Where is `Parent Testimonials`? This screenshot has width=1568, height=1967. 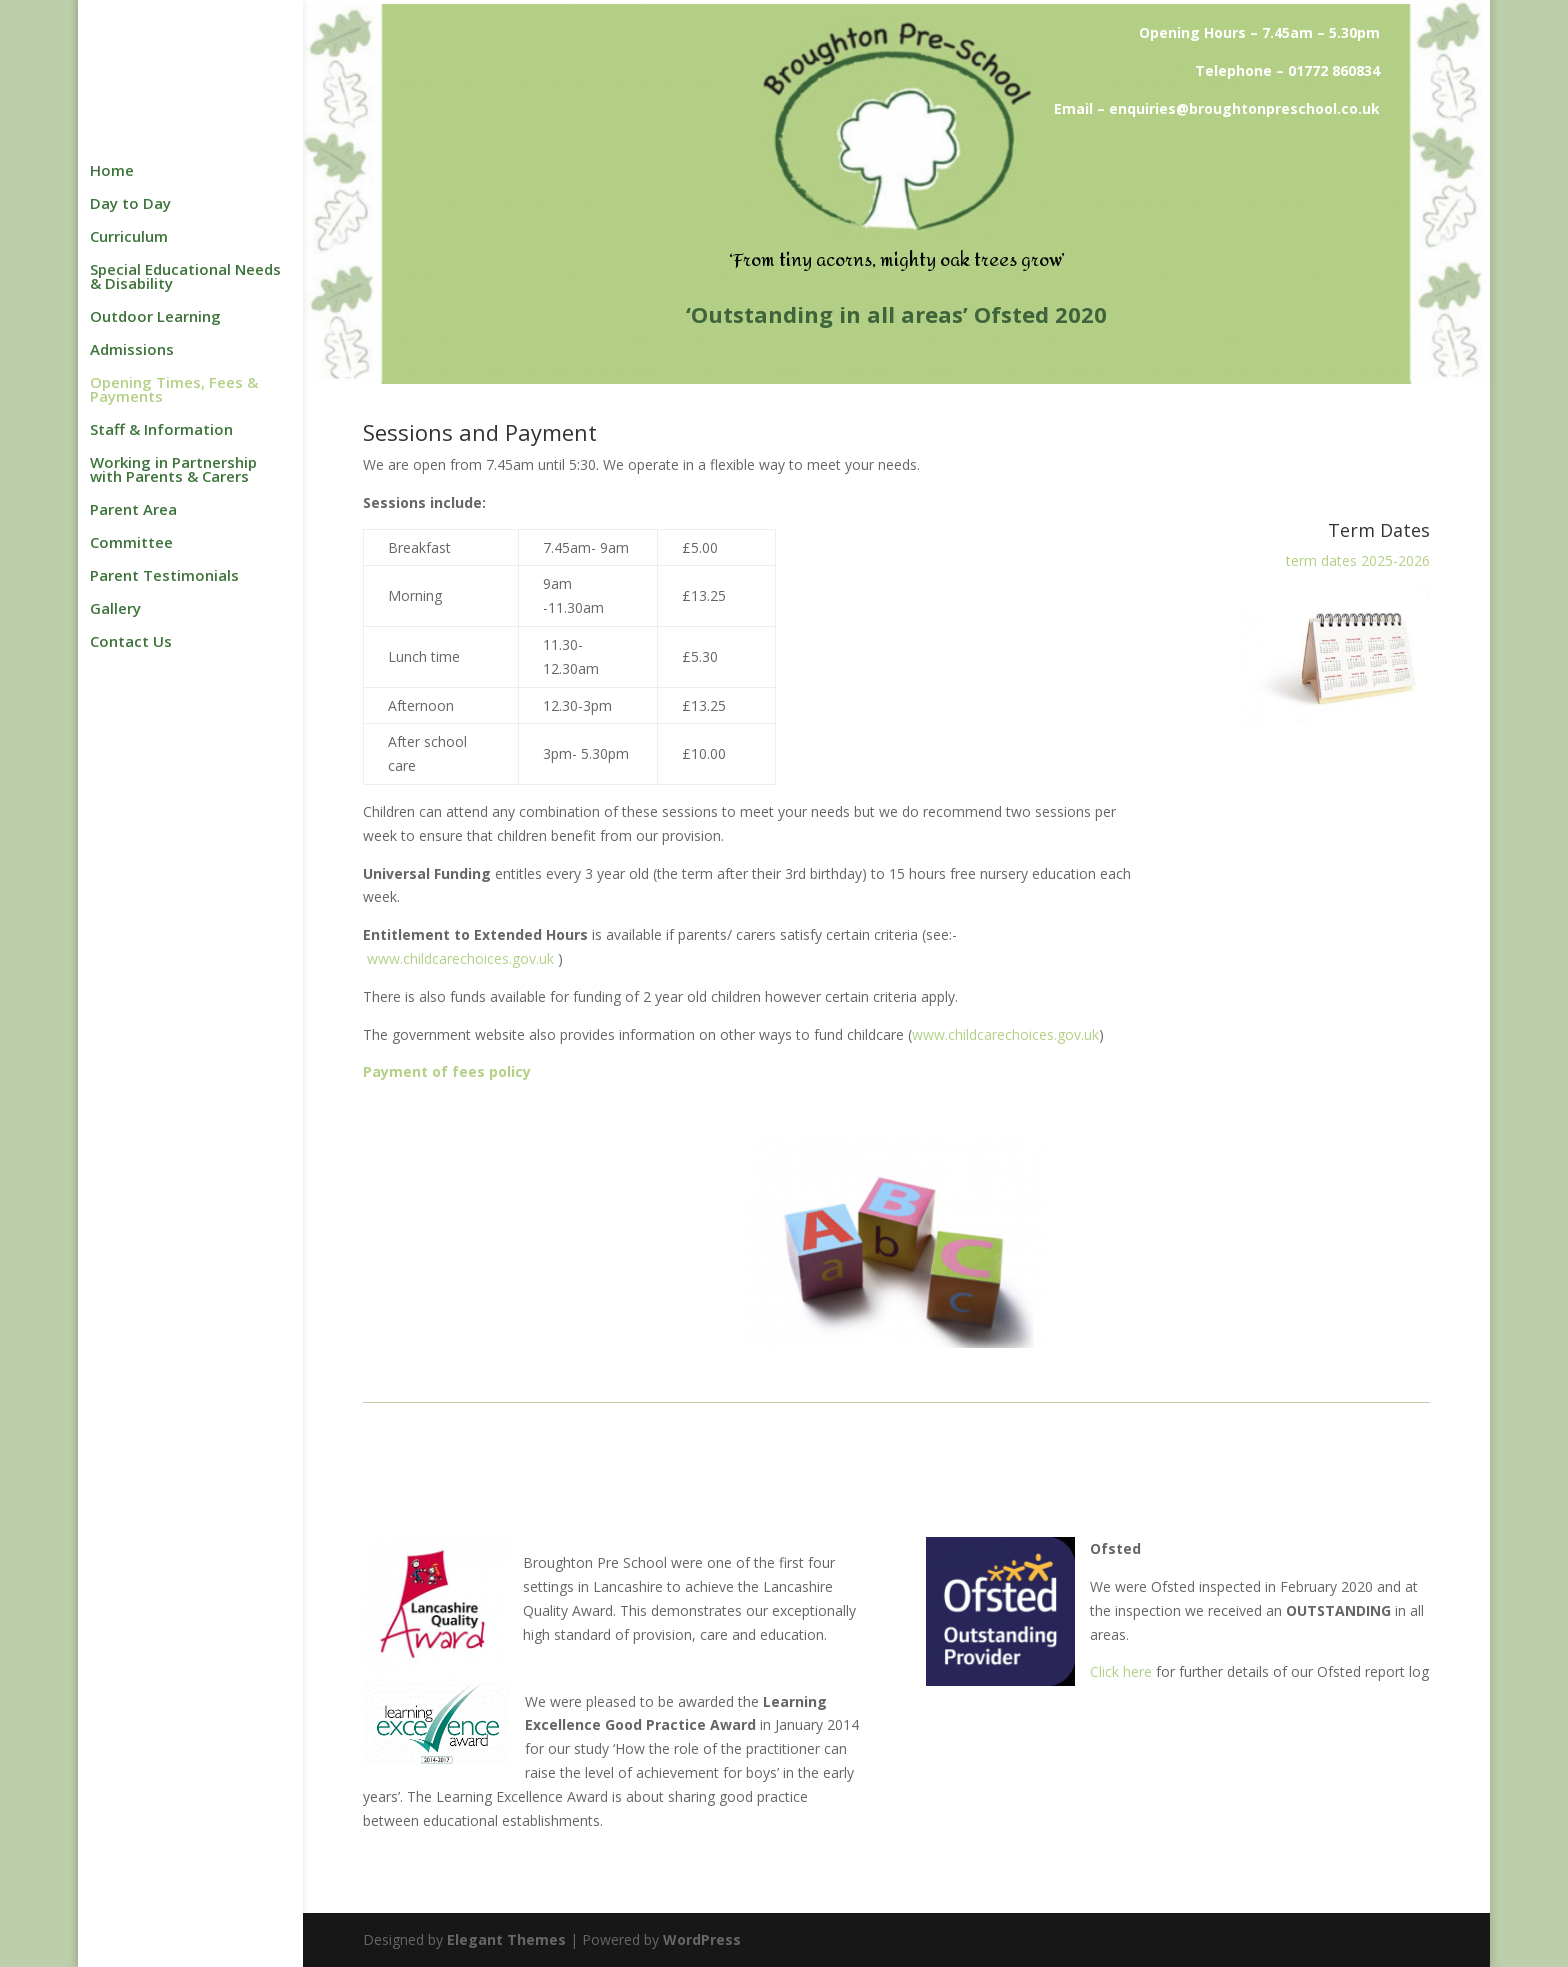
Parent Testimonials is located at coordinates (164, 576).